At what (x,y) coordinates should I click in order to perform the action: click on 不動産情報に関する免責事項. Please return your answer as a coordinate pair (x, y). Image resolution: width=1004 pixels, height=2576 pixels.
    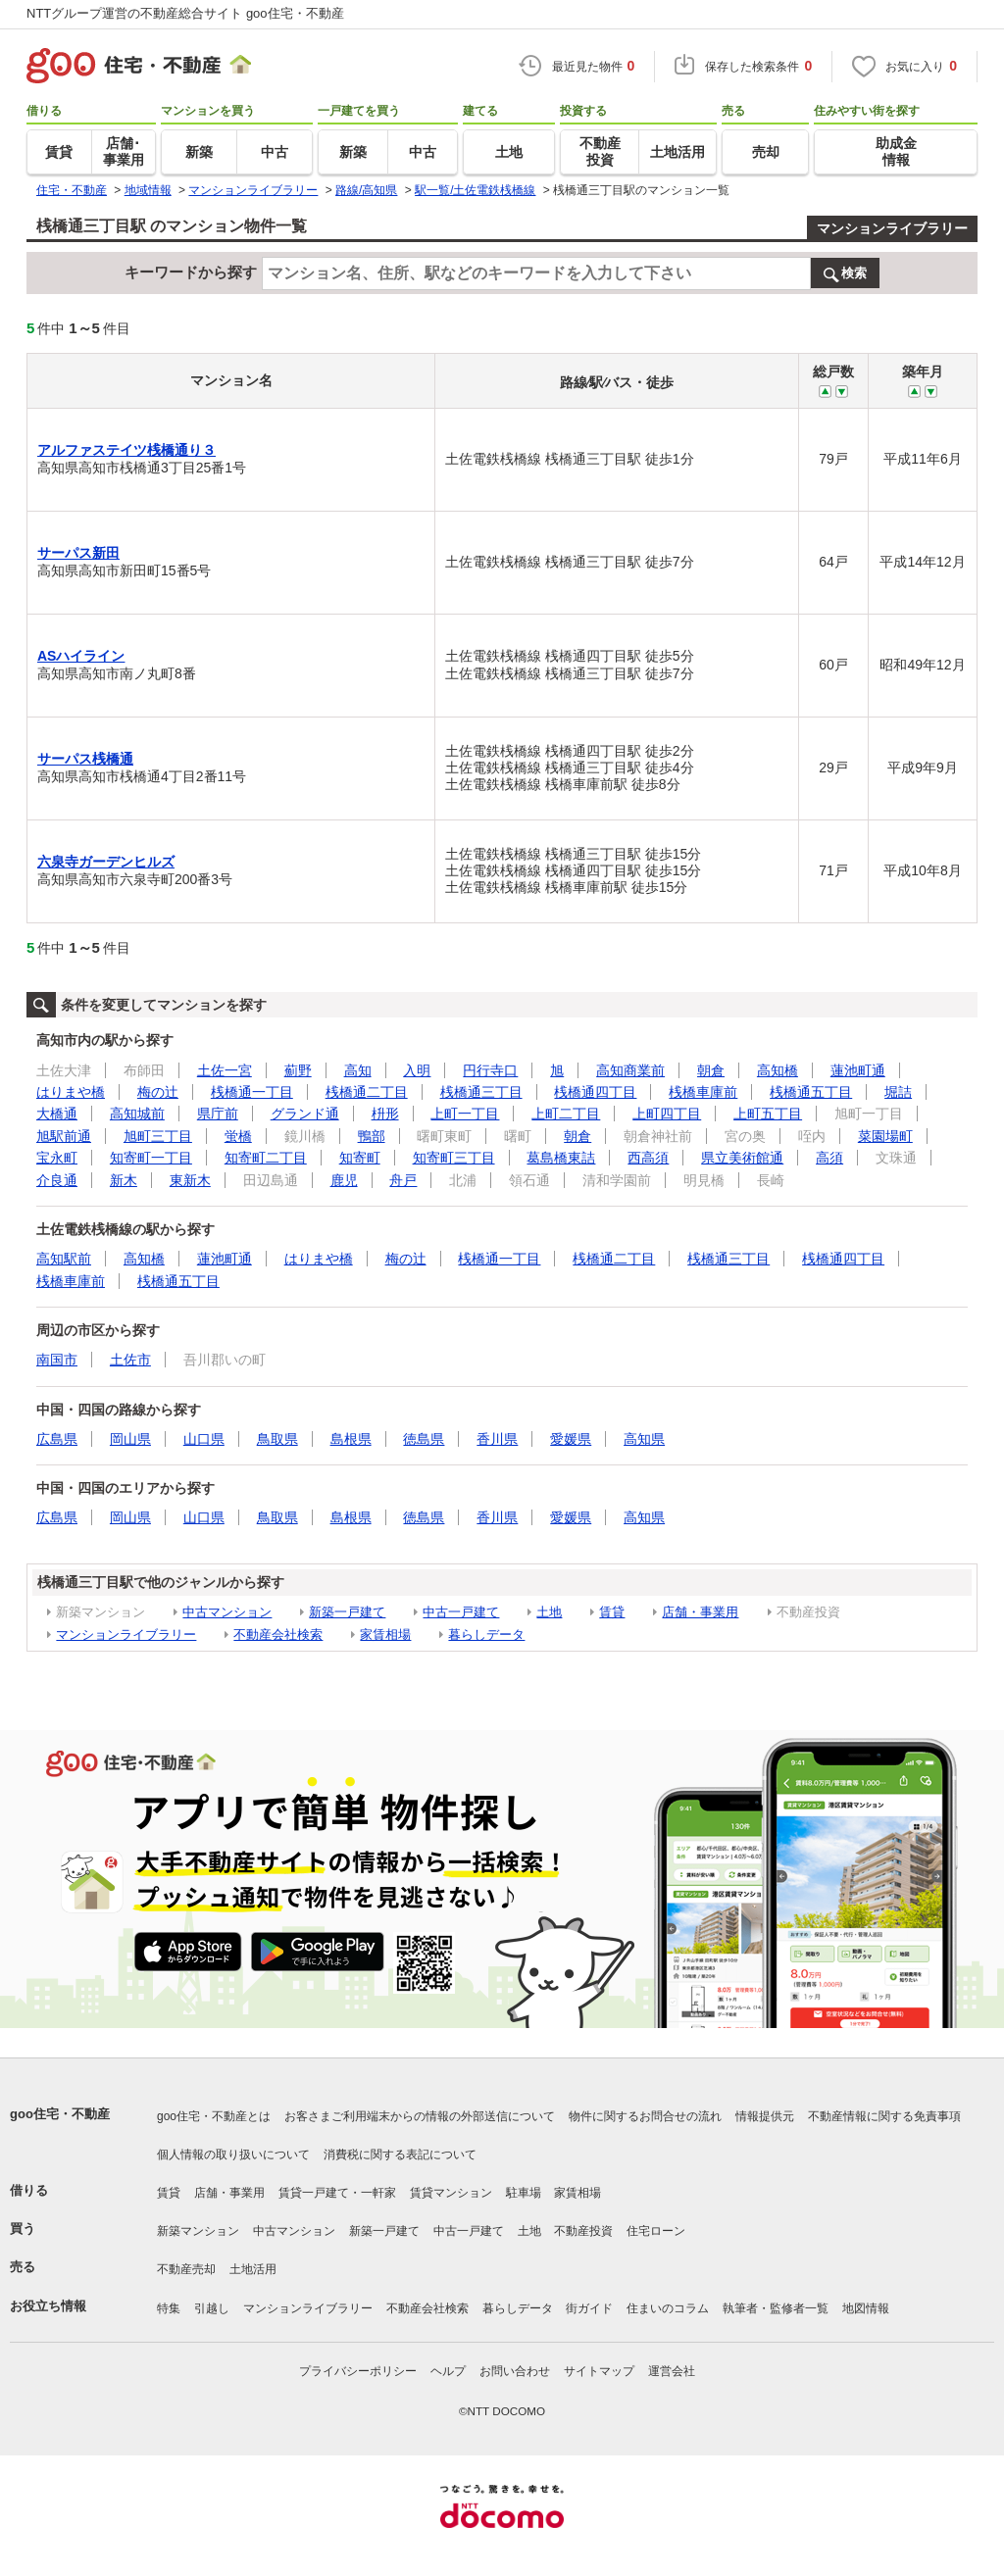
    Looking at the image, I should click on (884, 2116).